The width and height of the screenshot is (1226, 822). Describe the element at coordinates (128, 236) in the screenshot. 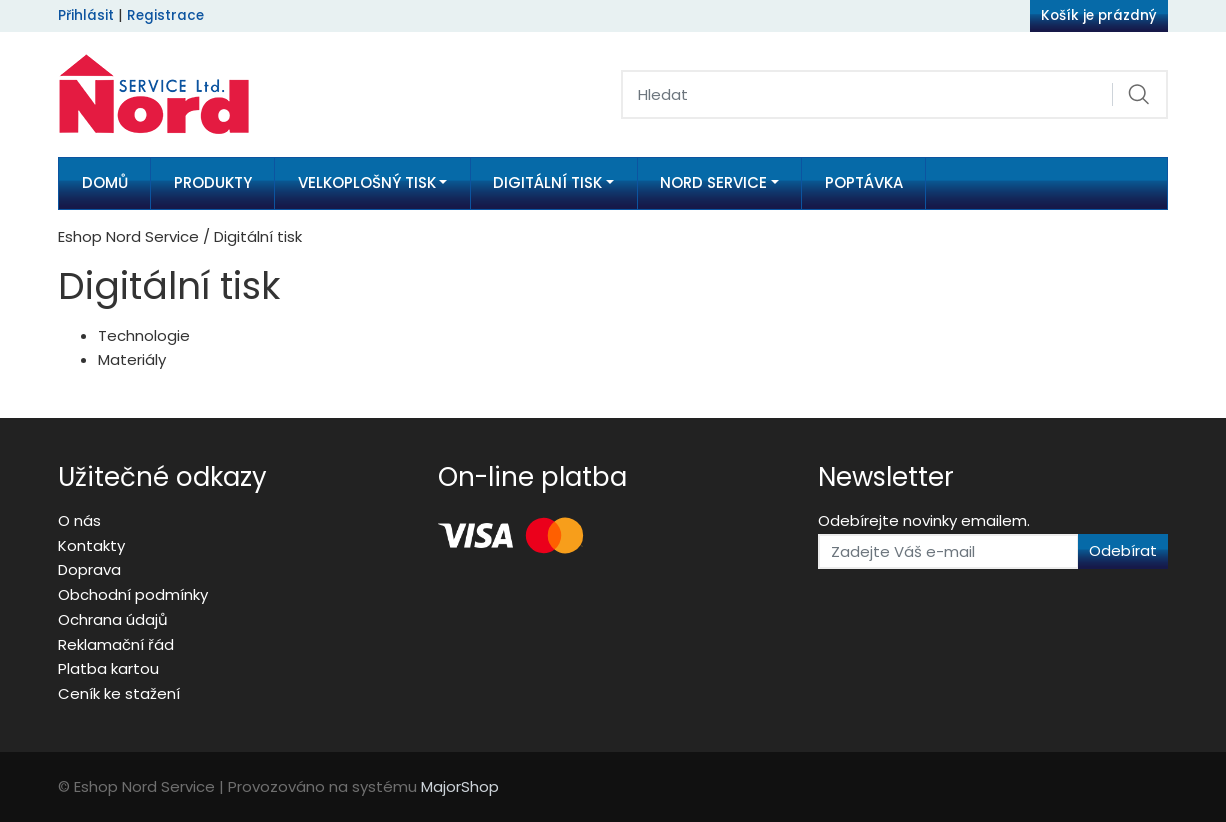

I see `Eshop Nord Service` at that location.